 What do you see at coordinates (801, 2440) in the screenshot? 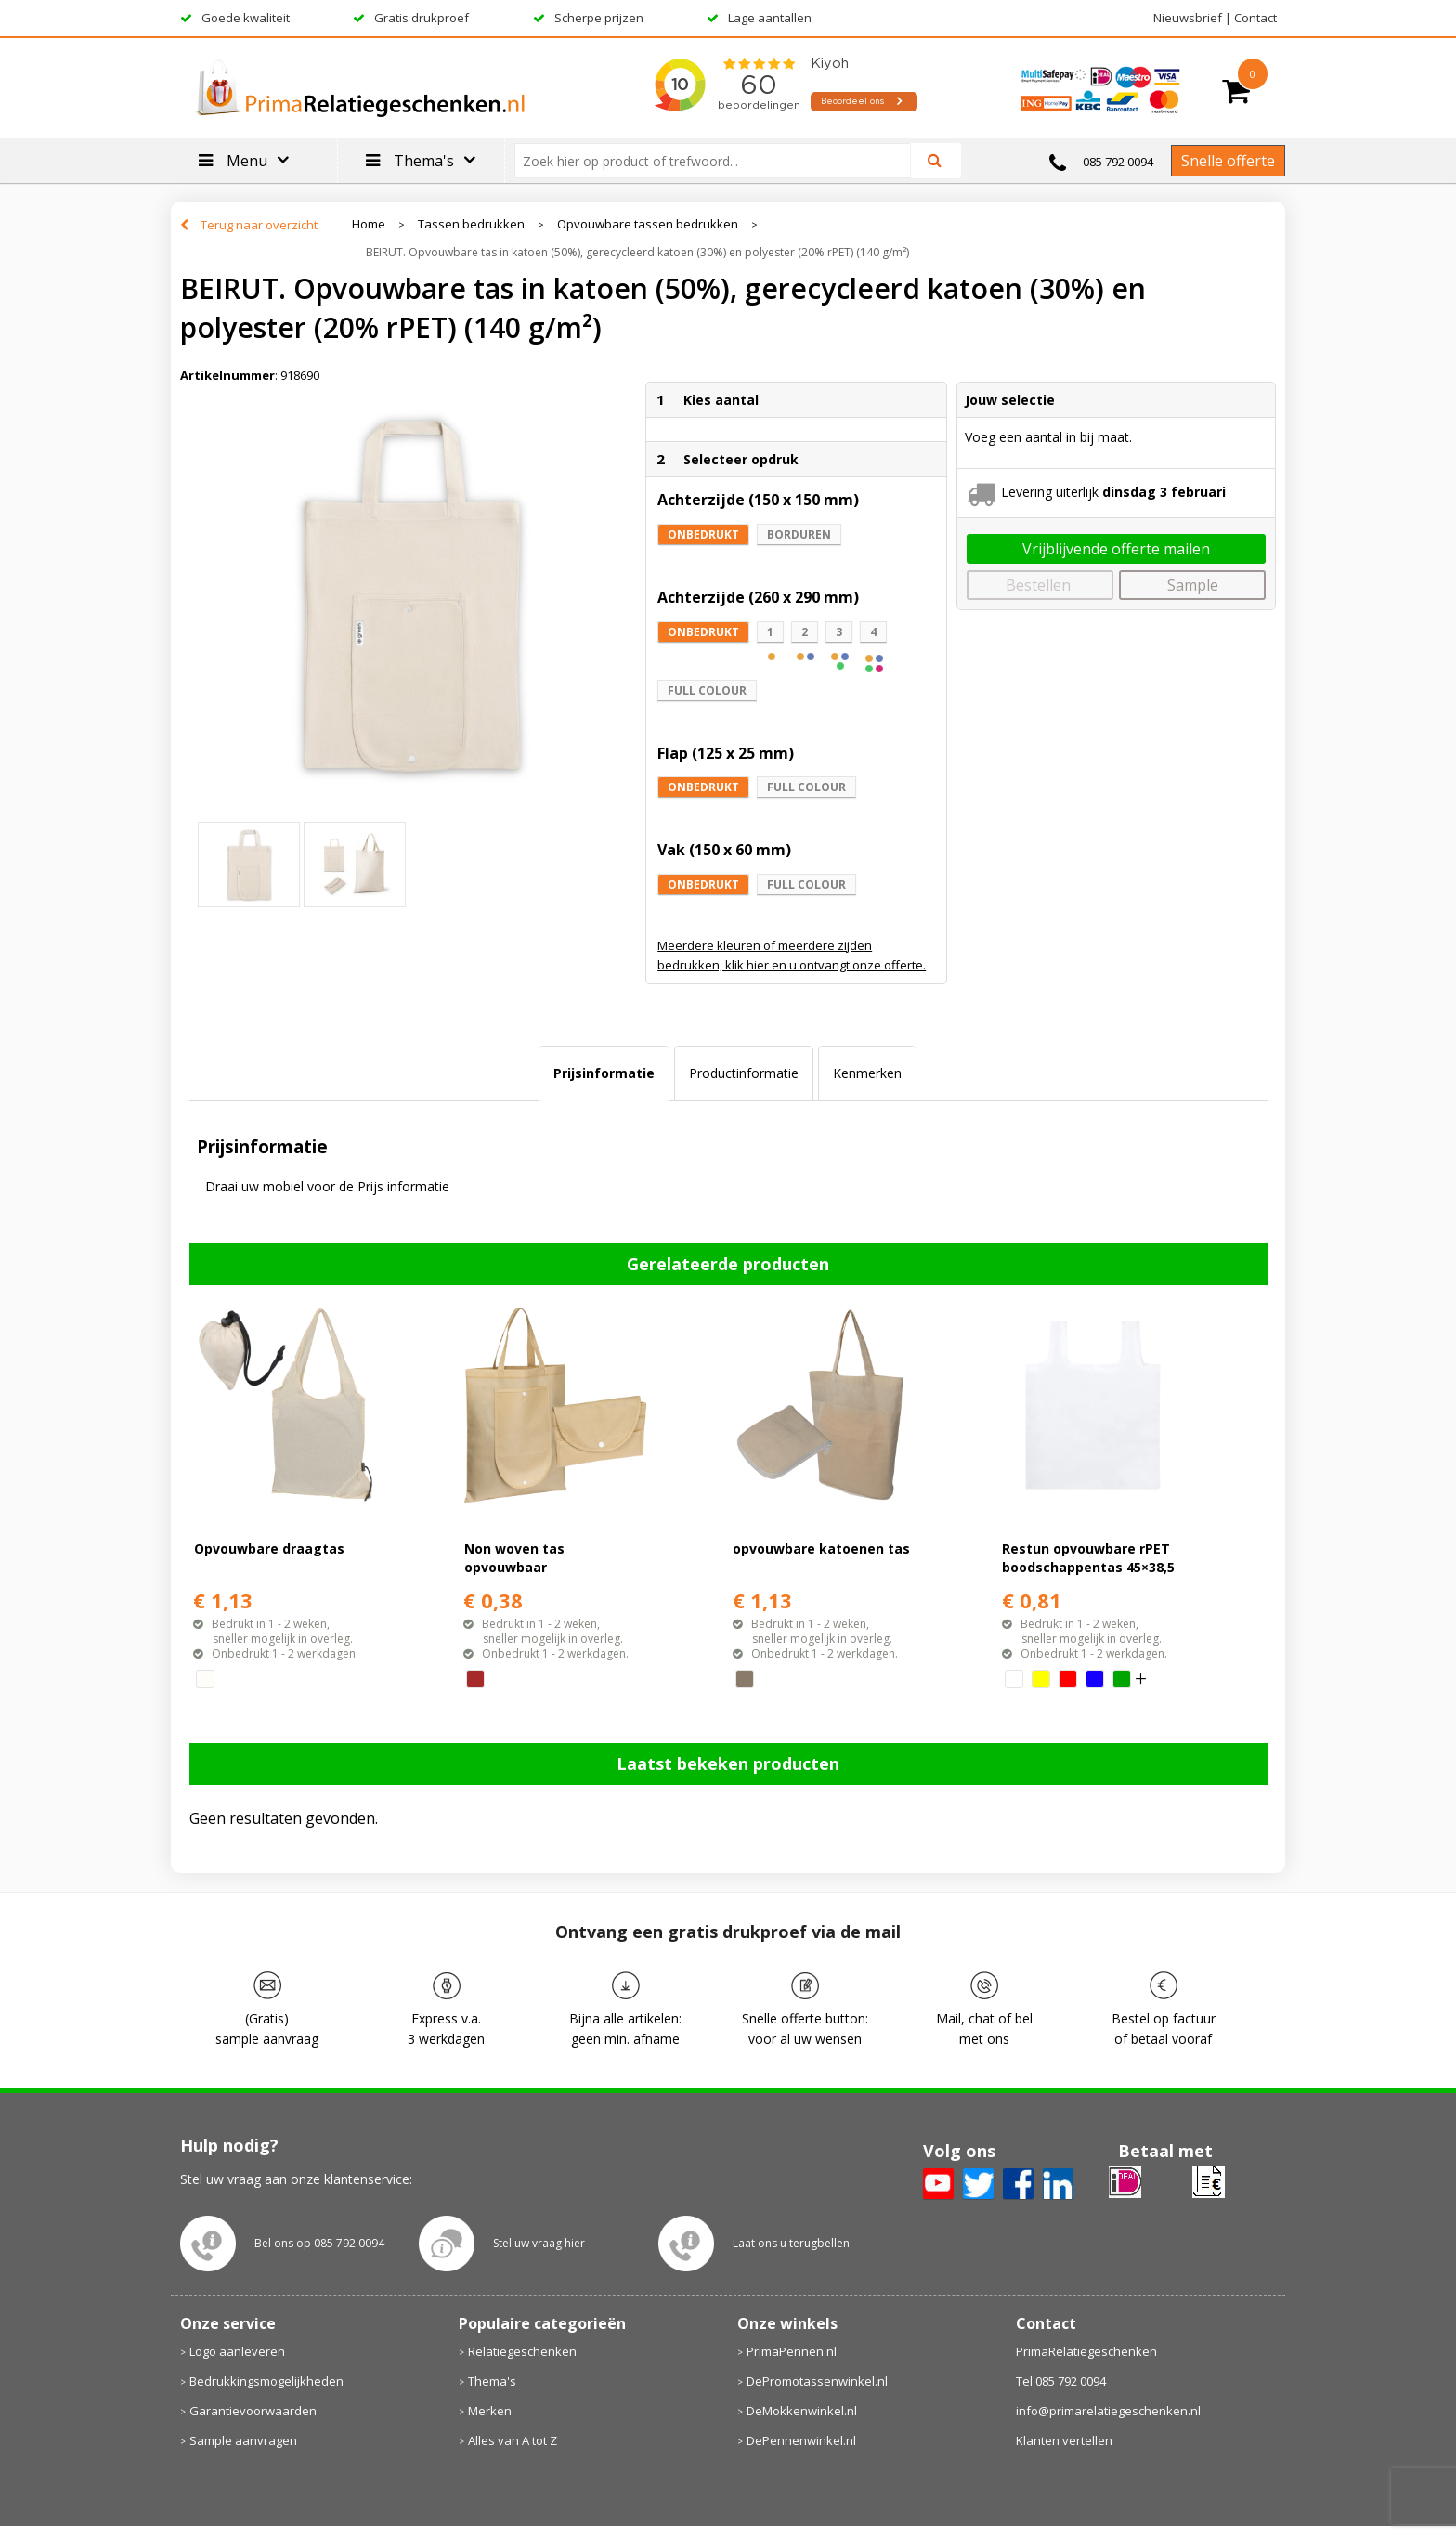
I see `DePennenwinkel.nl` at bounding box center [801, 2440].